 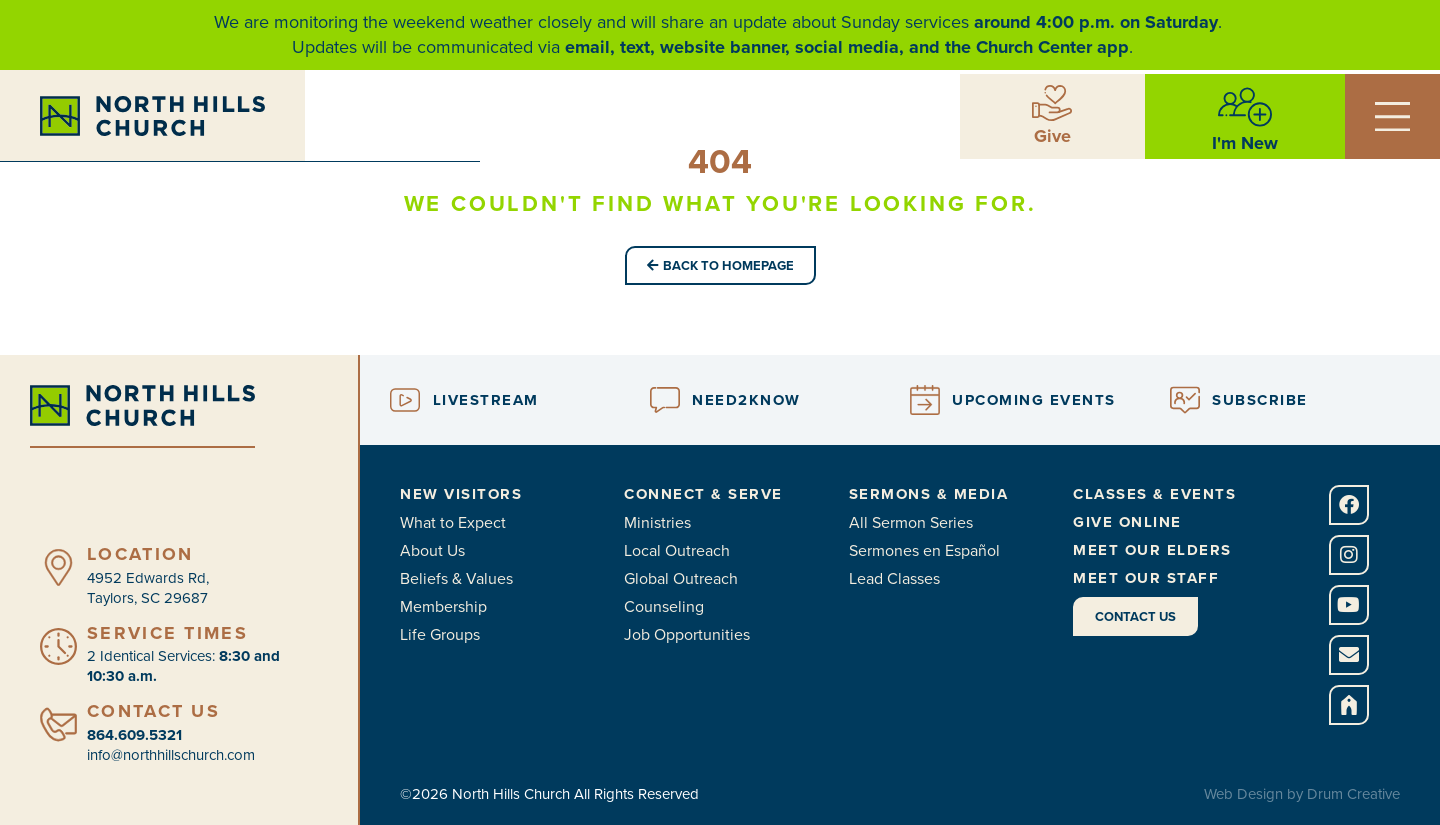 I want to click on [Give], so click(x=1052, y=102).